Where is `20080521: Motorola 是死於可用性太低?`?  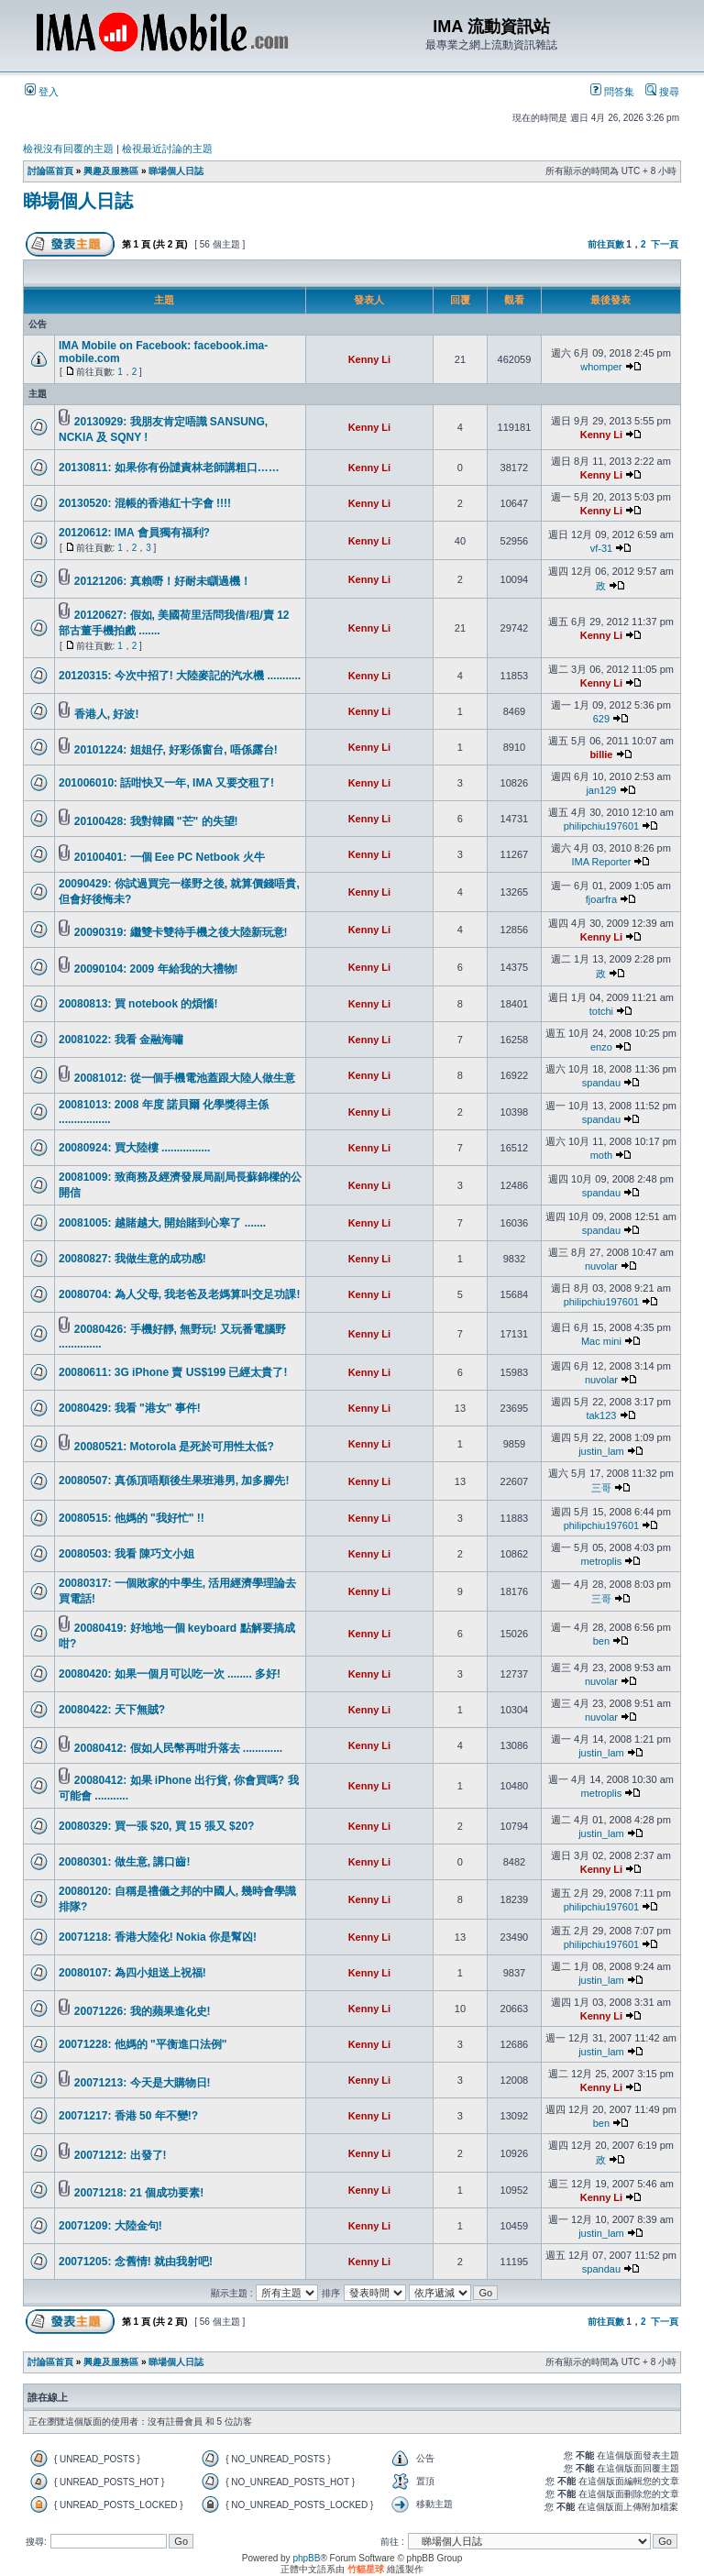 20080521: Motorola 是死於可用性太低? is located at coordinates (174, 1446).